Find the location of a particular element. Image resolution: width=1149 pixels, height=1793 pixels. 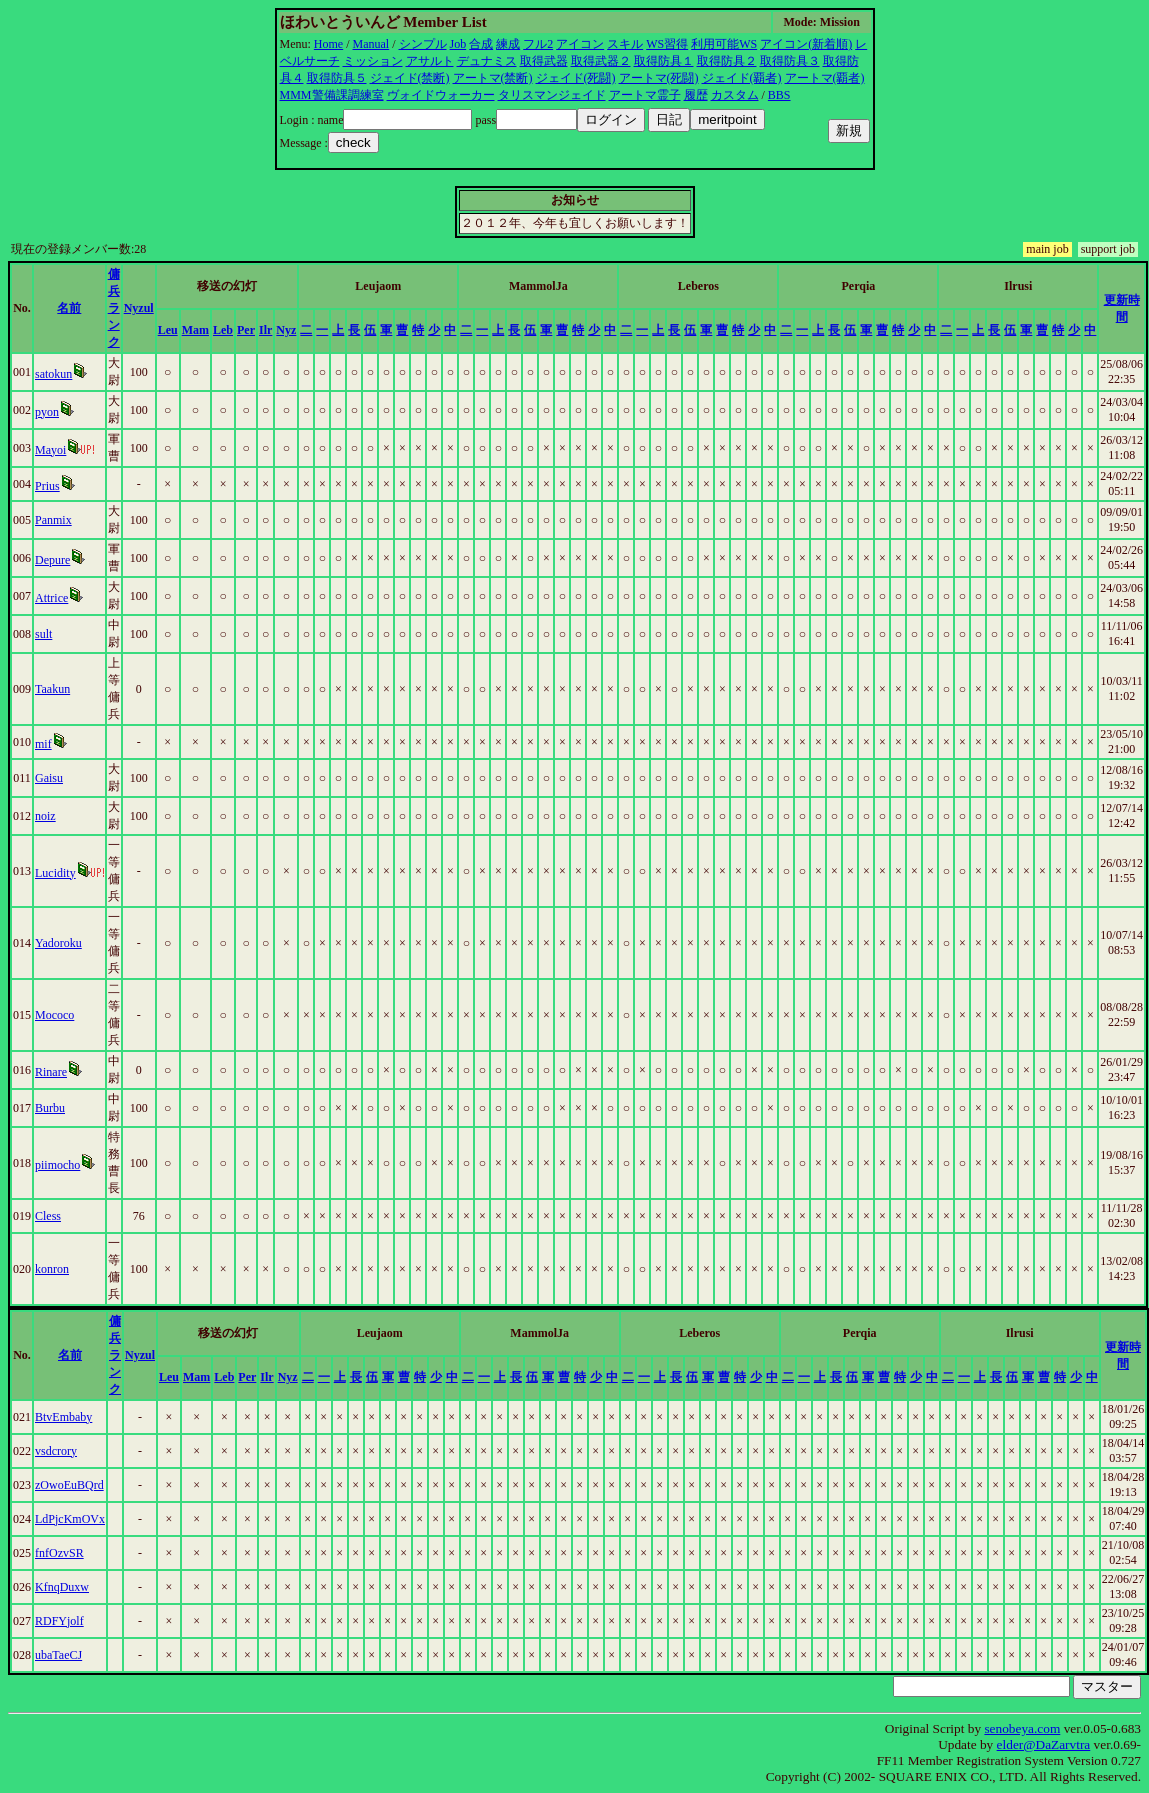

アイコン(新着順) is located at coordinates (806, 44).